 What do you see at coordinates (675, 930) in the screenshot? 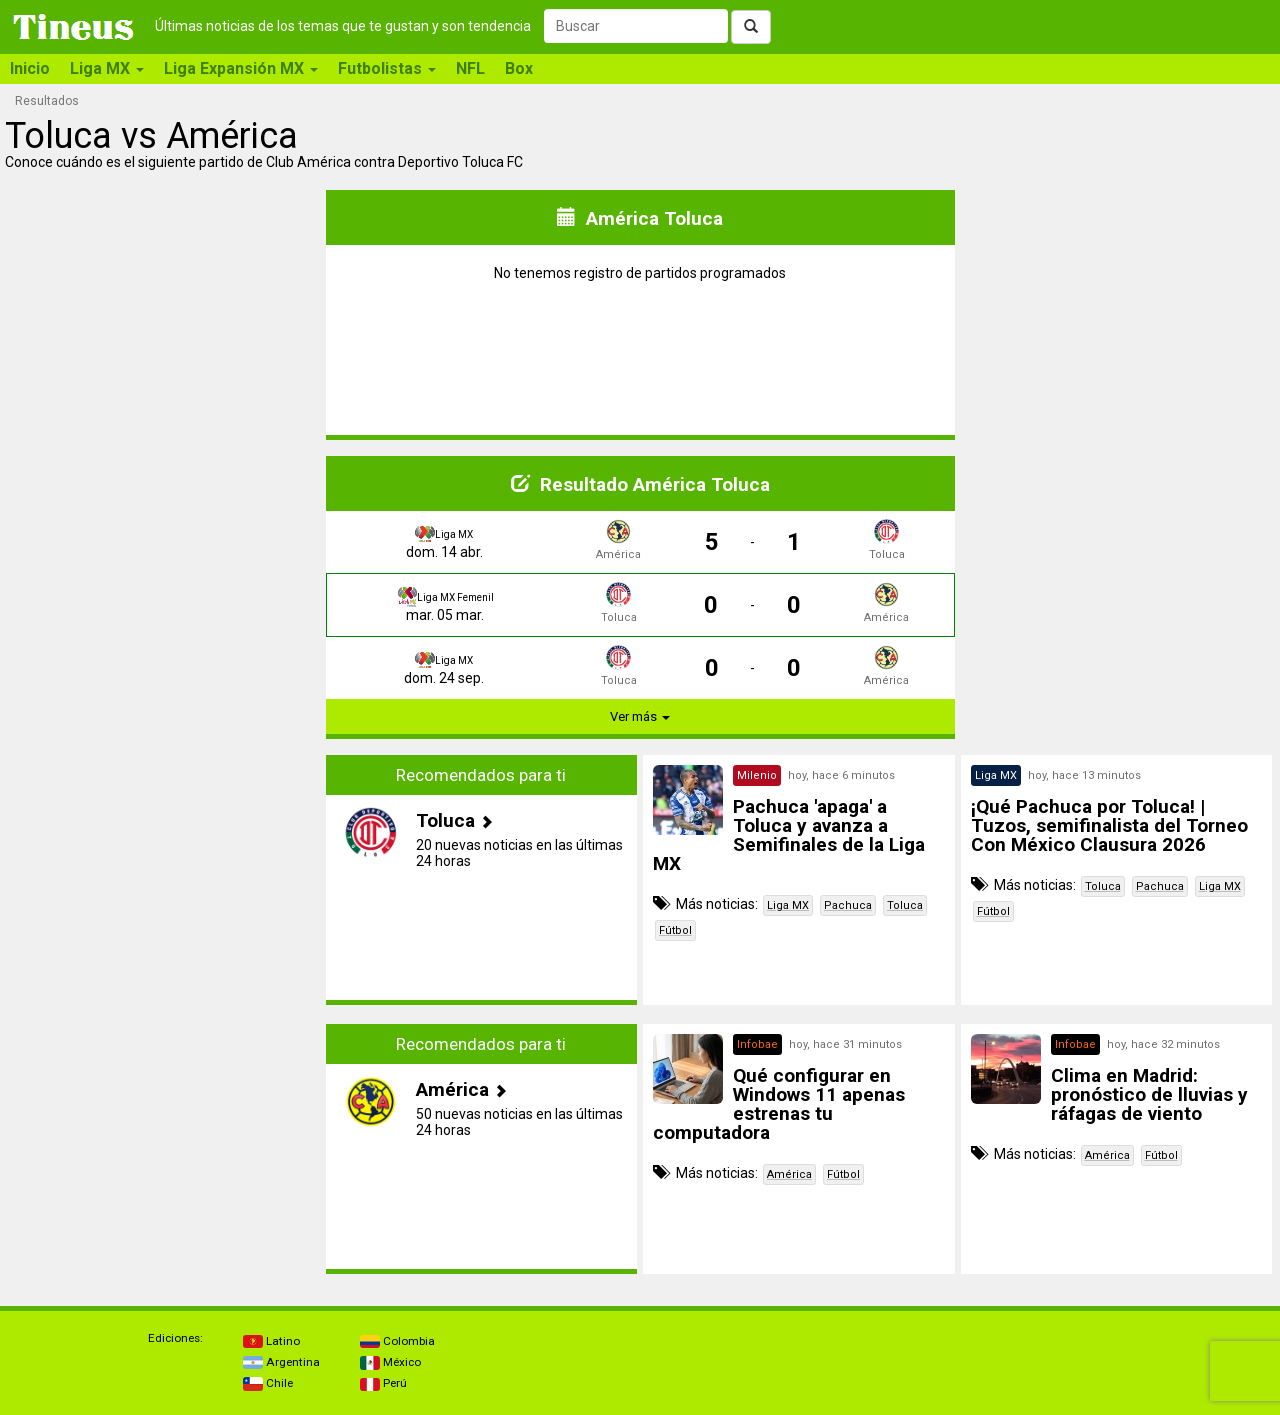
I see `Fútbol` at bounding box center [675, 930].